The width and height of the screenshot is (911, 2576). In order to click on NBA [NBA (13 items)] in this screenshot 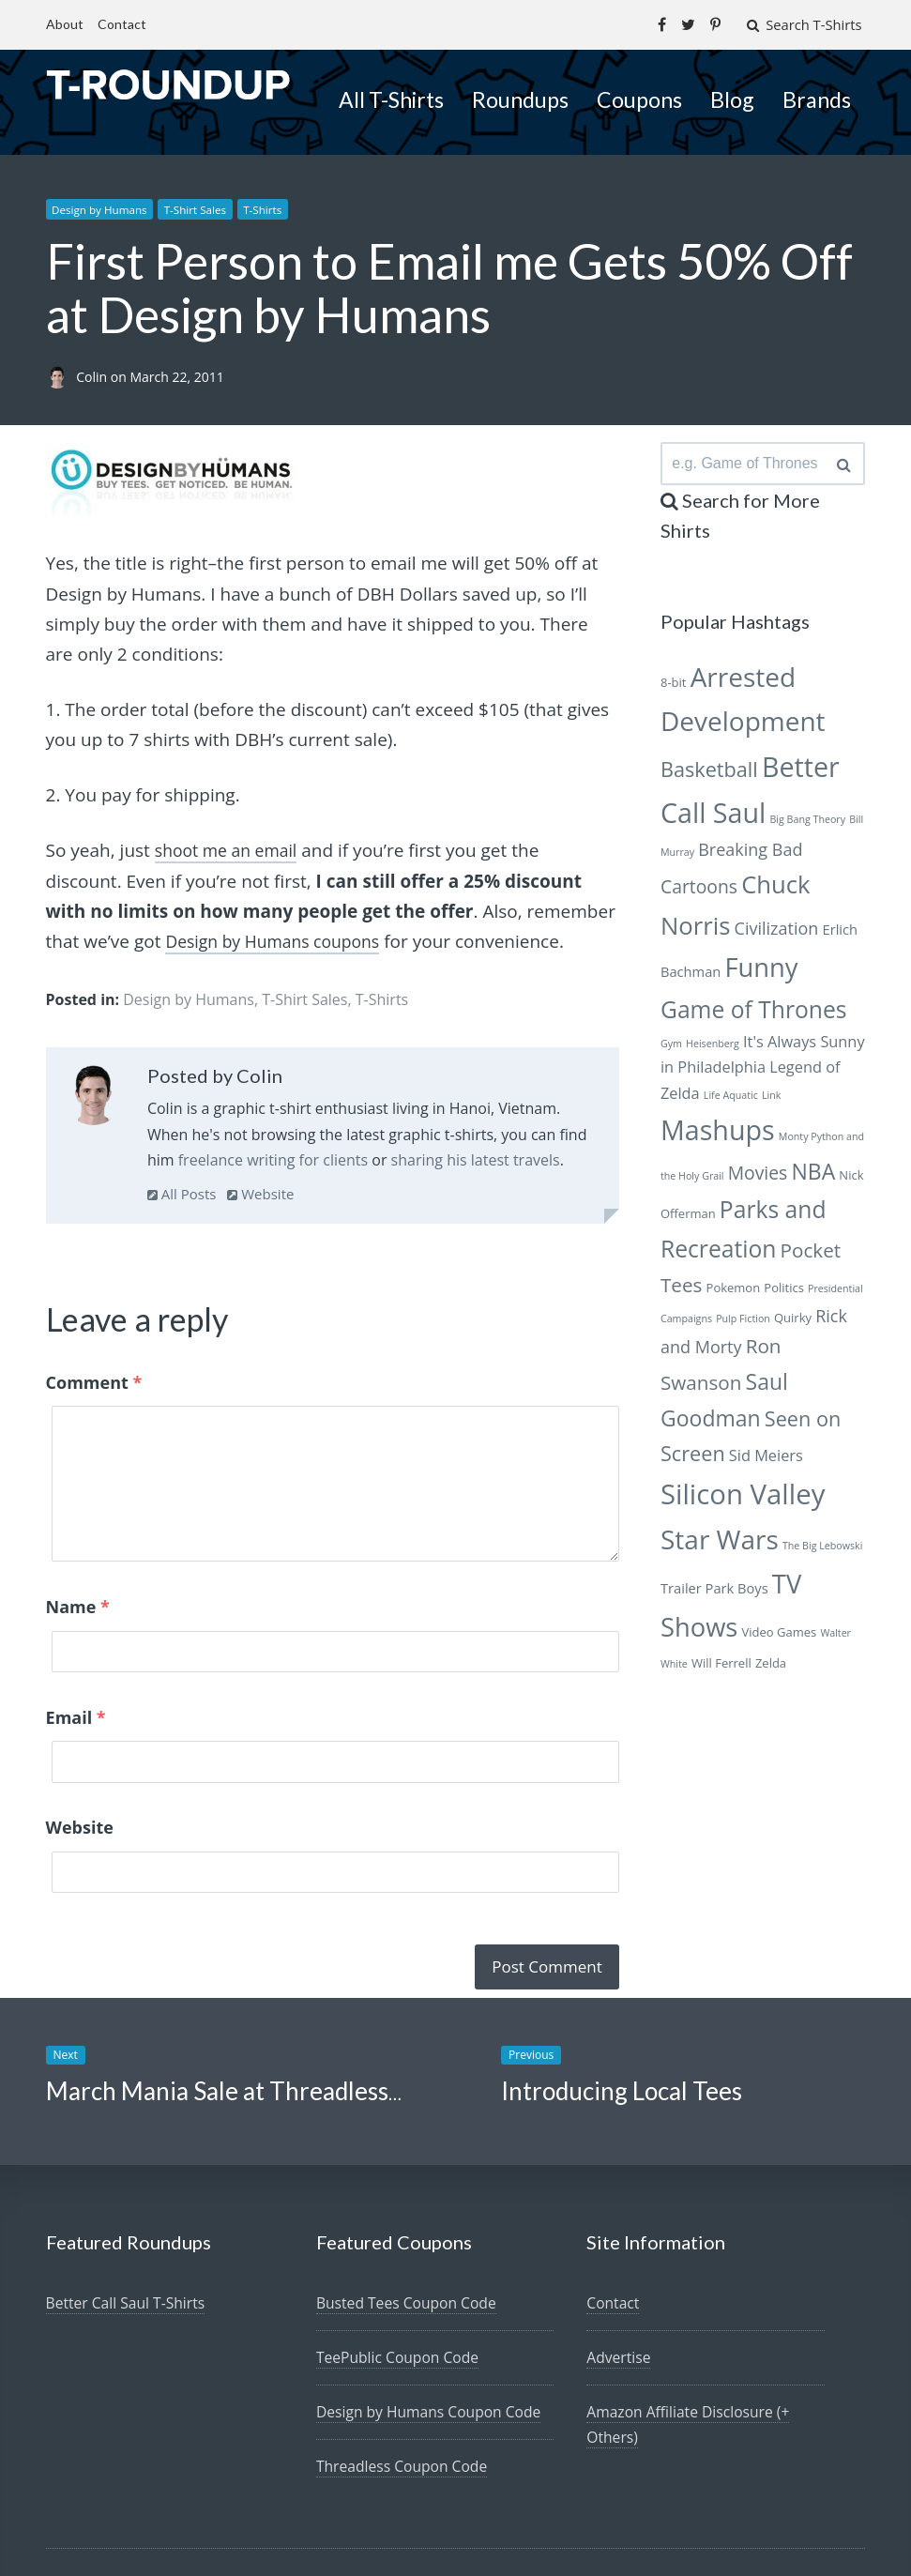, I will do `click(813, 1176)`.